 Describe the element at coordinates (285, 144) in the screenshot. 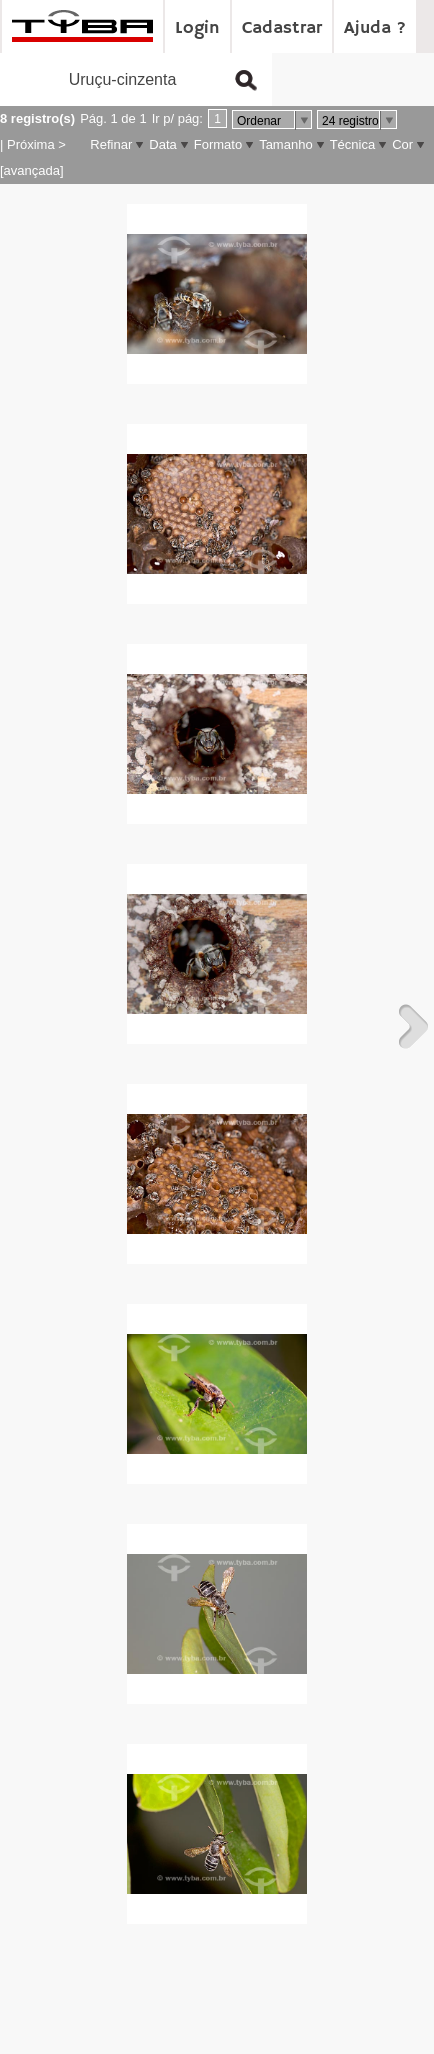

I see `Tamanho` at that location.